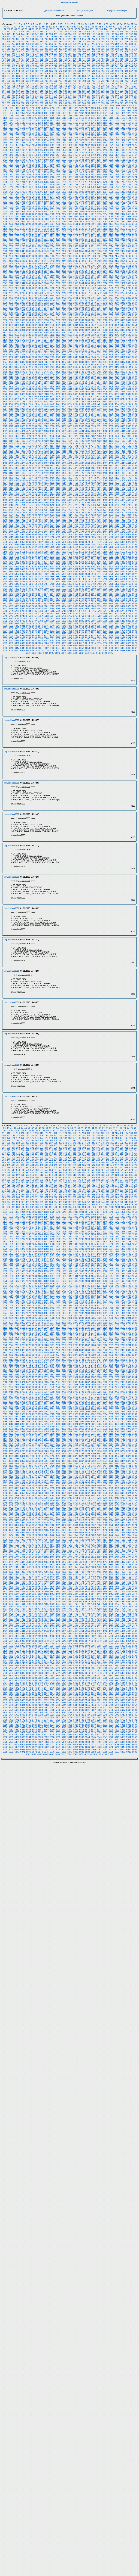 The height and width of the screenshot is (2576, 139). I want to click on 130, so click(93, 31).